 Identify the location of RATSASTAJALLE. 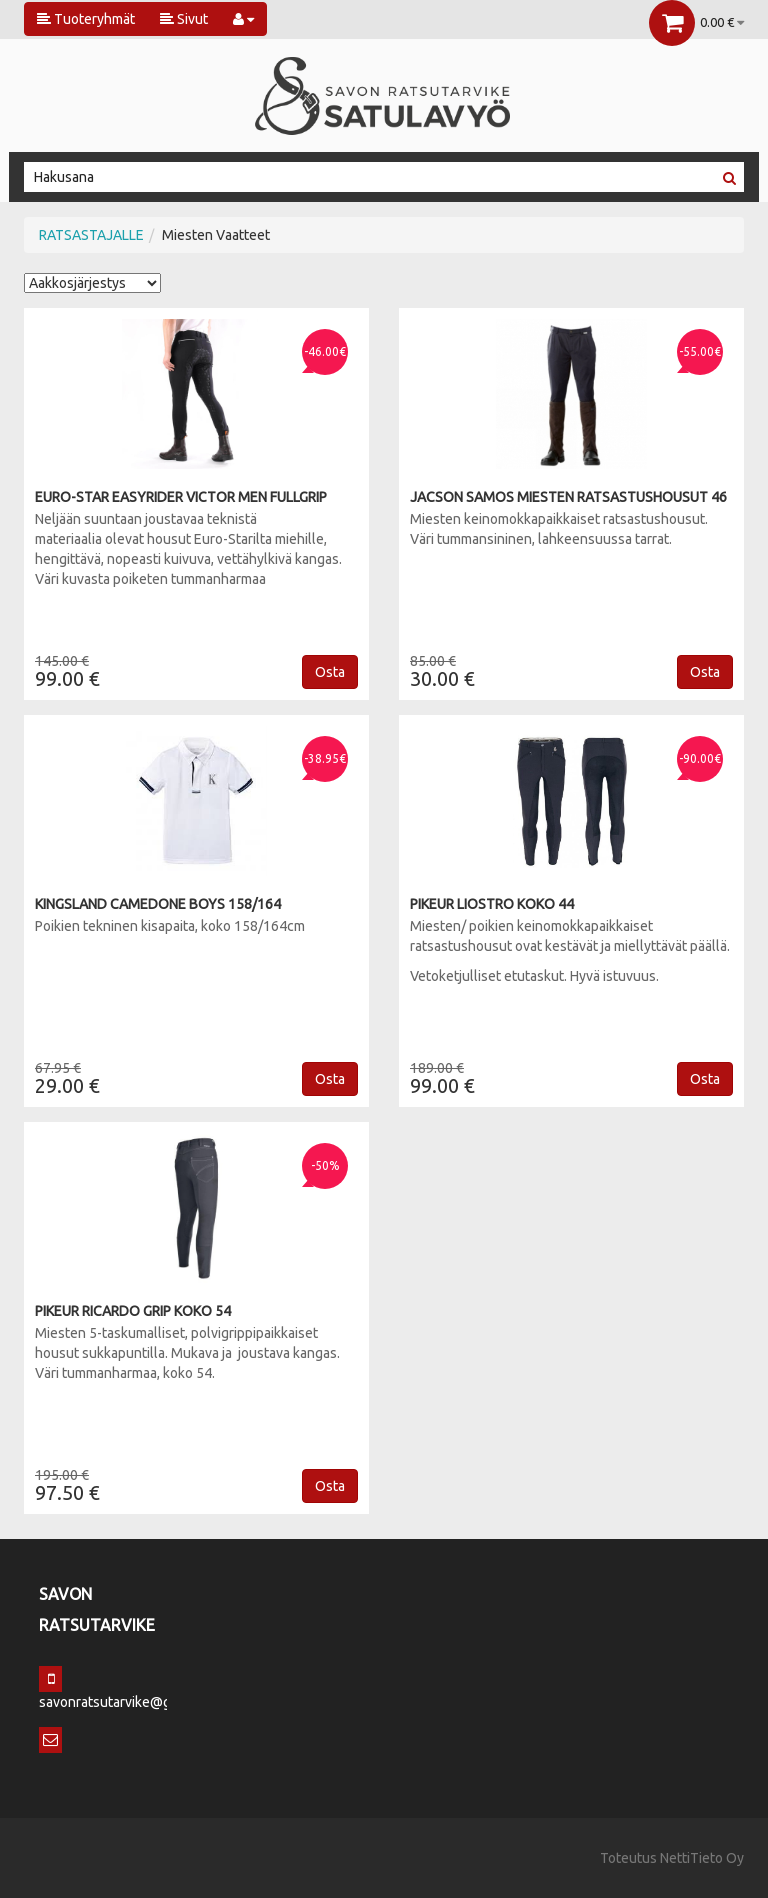
(91, 235).